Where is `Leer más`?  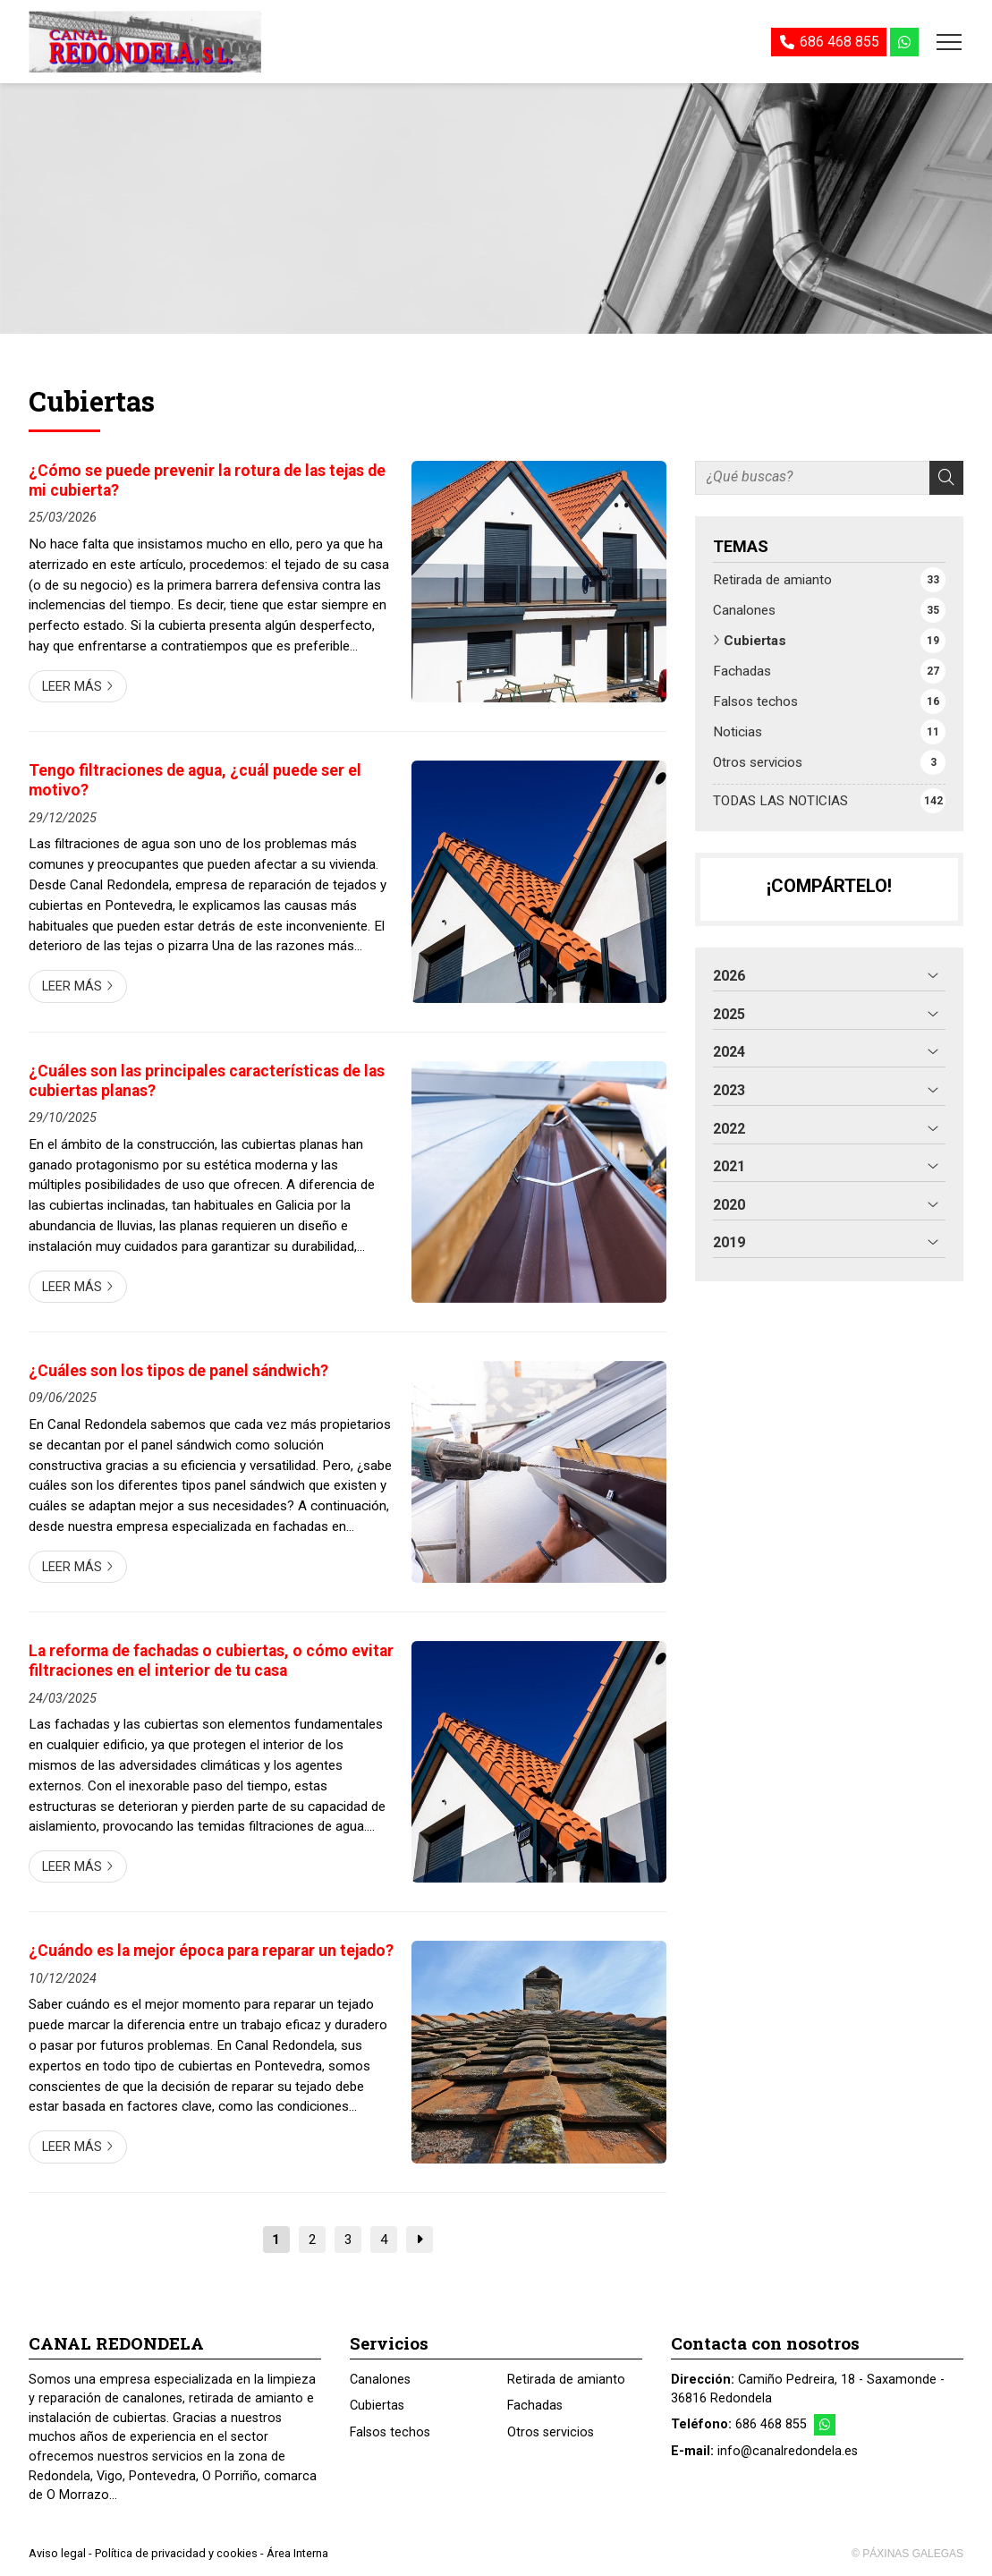 Leer más is located at coordinates (72, 686).